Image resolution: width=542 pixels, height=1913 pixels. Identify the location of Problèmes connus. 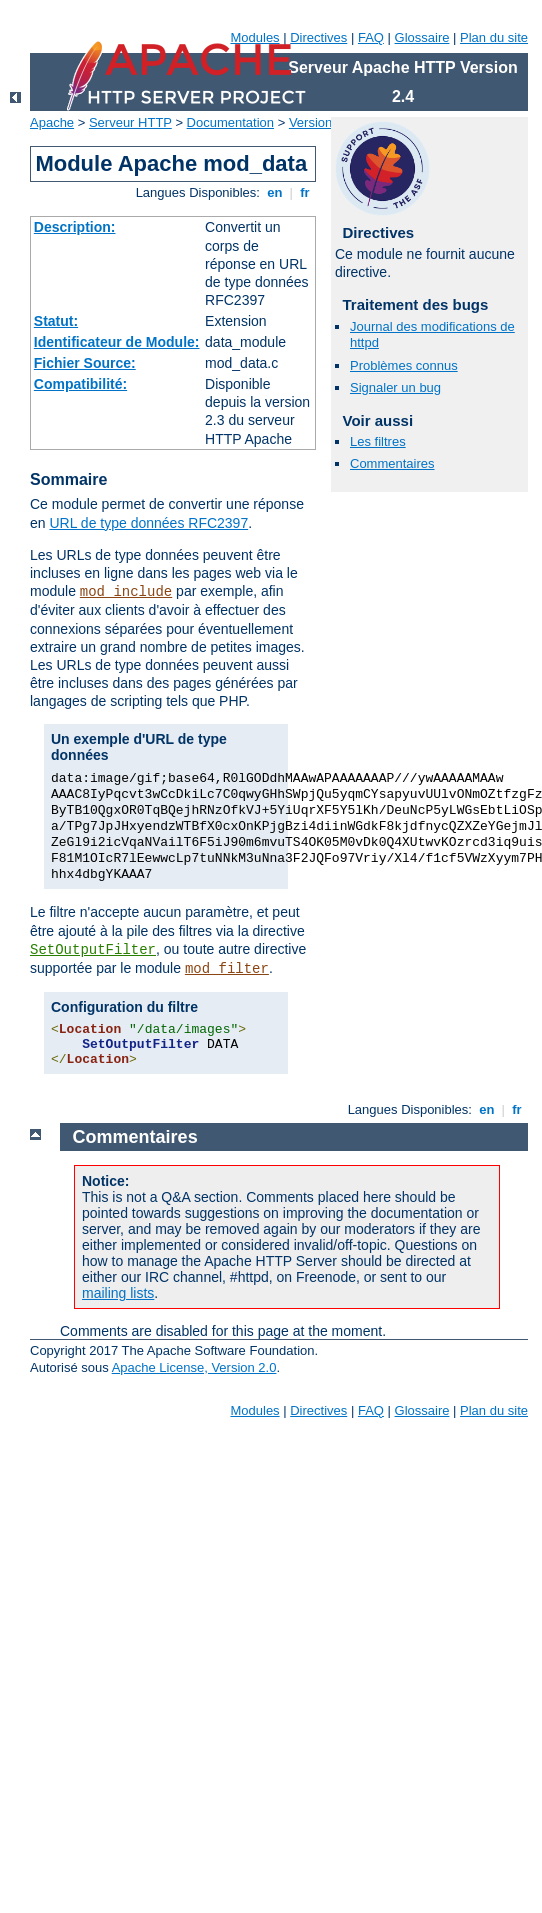
(404, 365).